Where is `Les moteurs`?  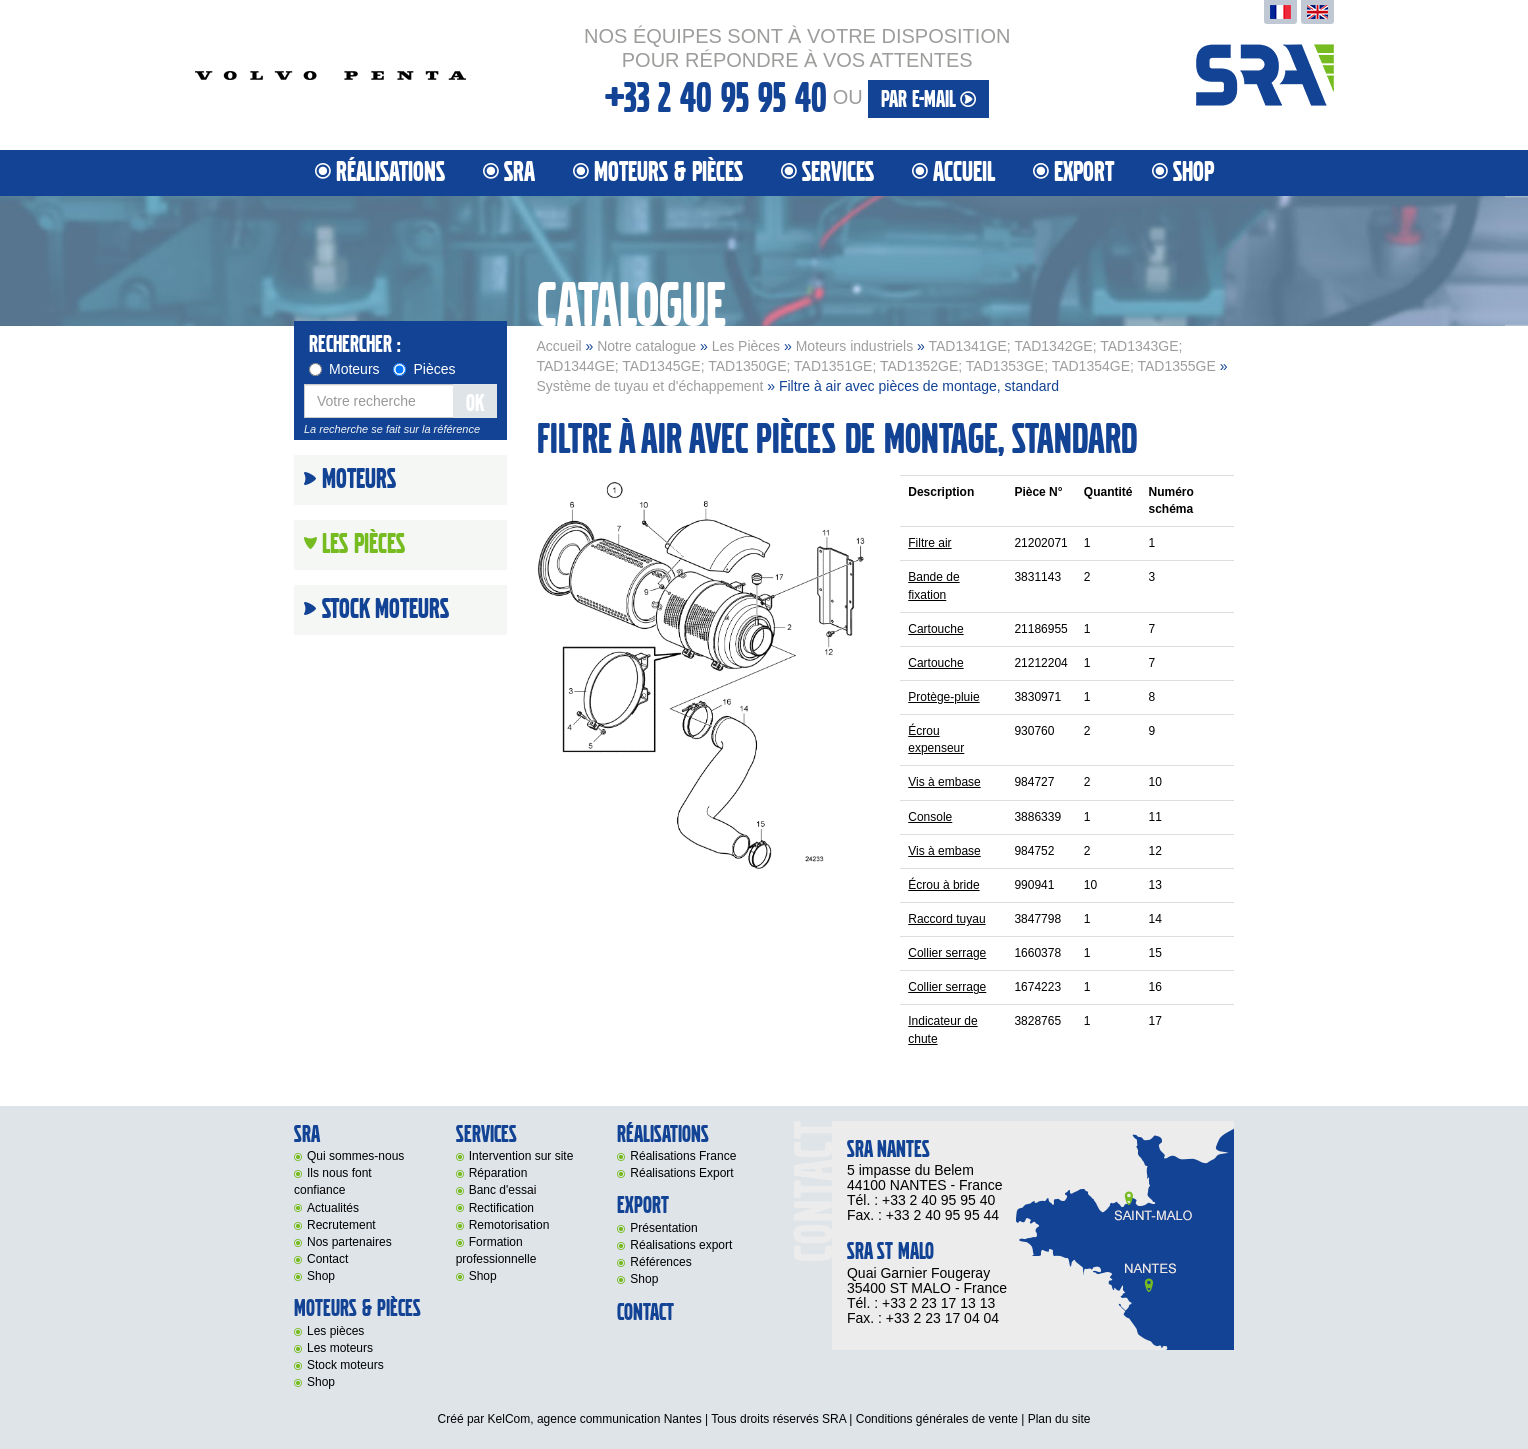 Les moteurs is located at coordinates (340, 1348).